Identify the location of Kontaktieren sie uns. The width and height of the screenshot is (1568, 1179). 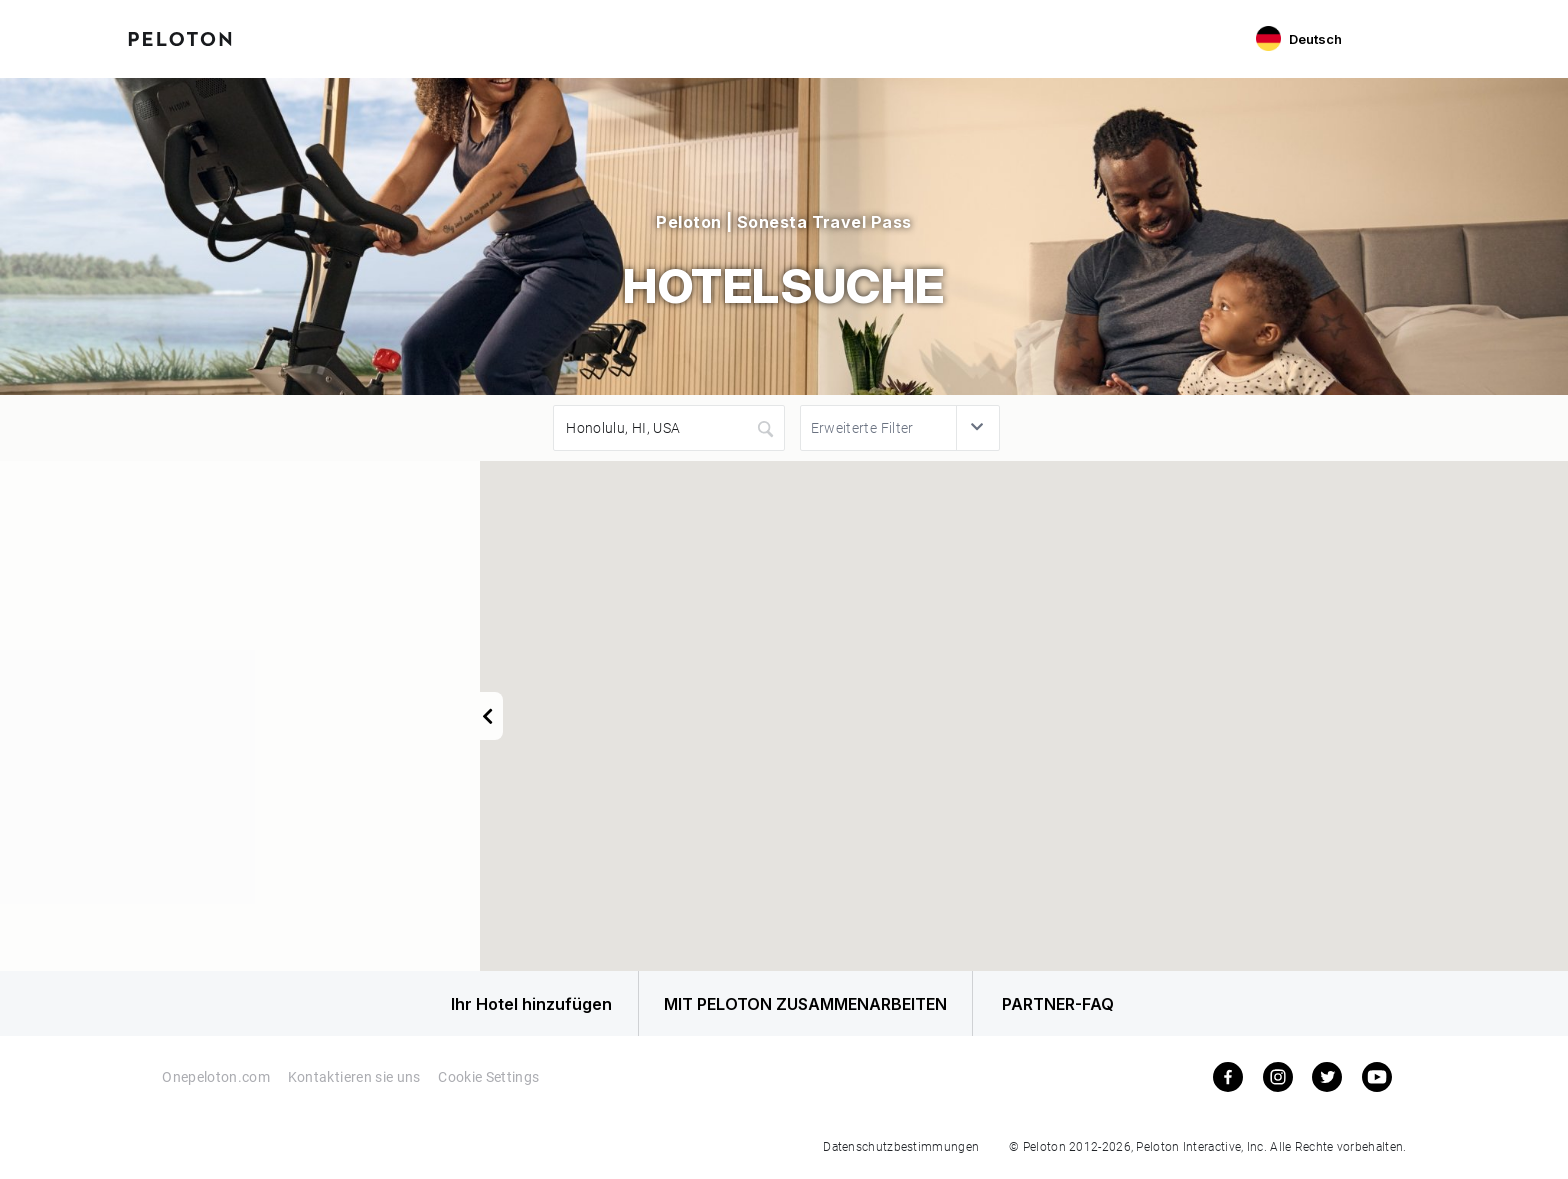
(354, 1081).